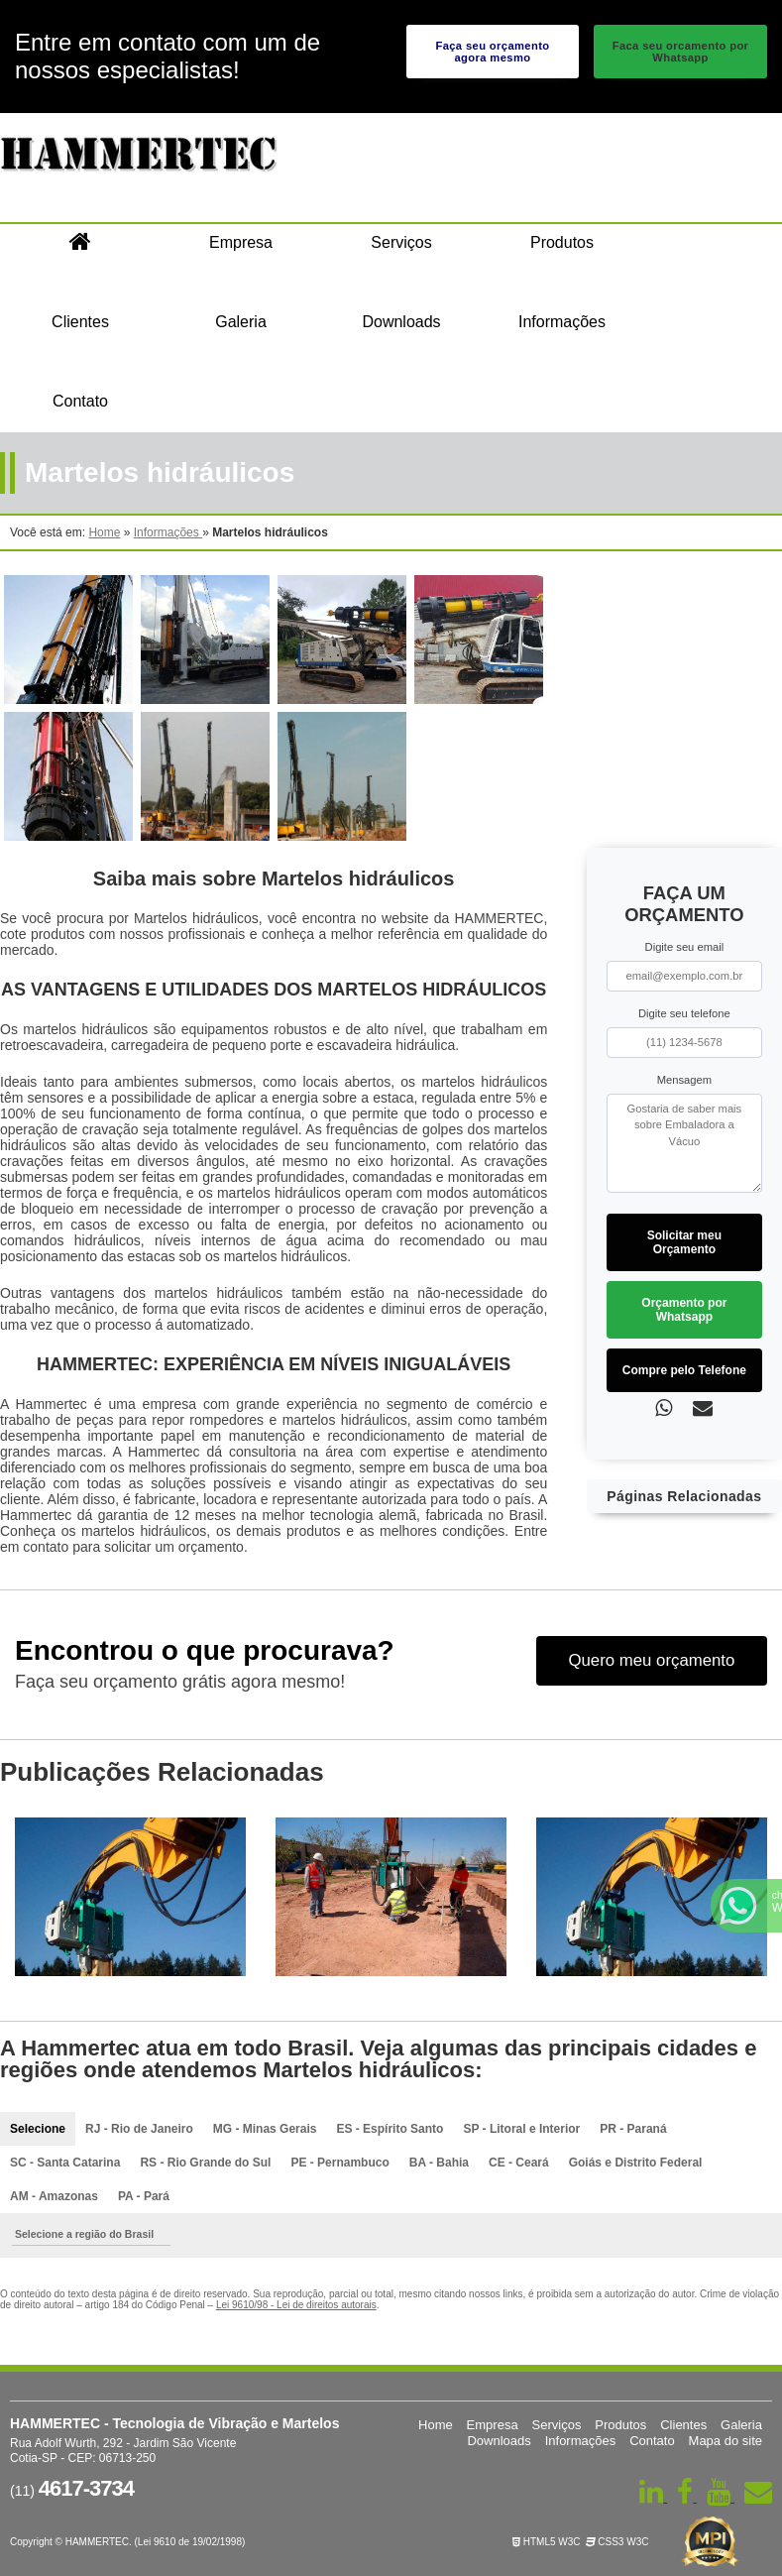  Describe the element at coordinates (617, 2541) in the screenshot. I see `CSS3 W3C` at that location.